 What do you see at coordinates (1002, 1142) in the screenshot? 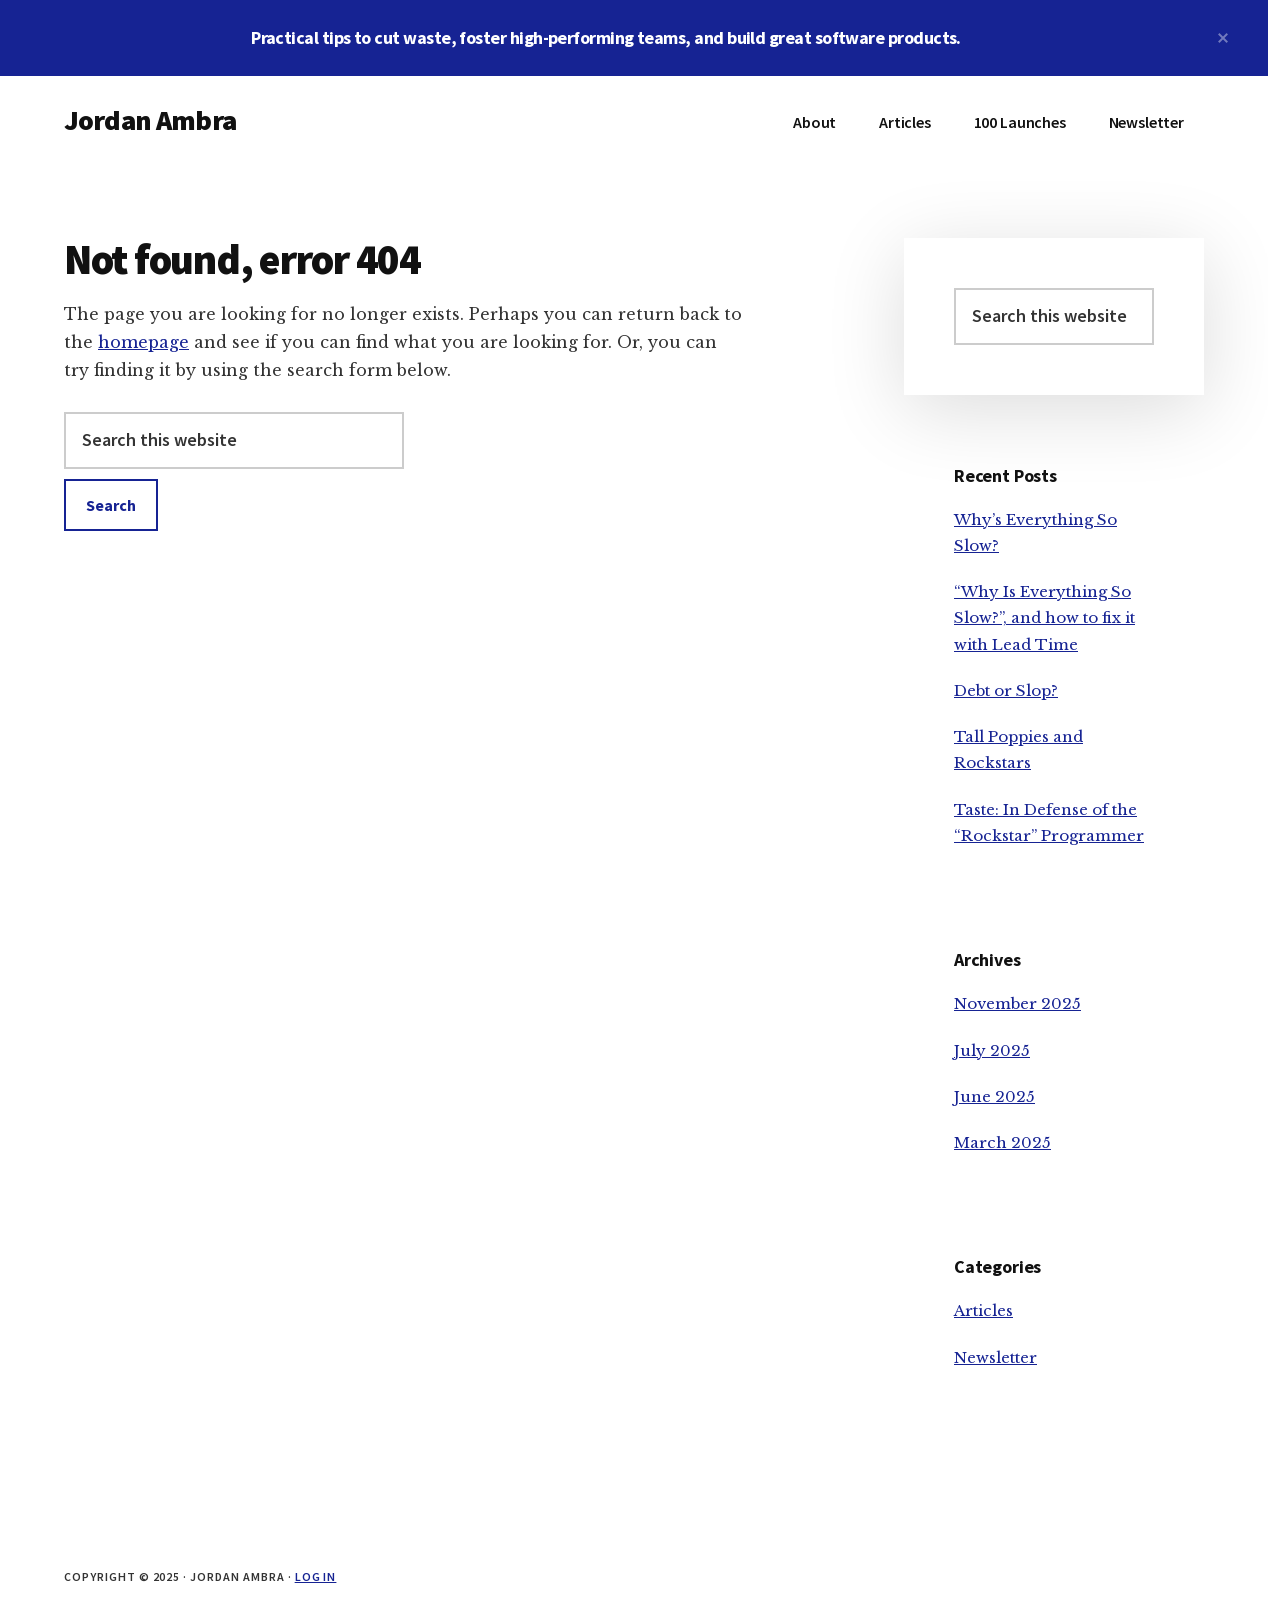
I see `March 2025` at bounding box center [1002, 1142].